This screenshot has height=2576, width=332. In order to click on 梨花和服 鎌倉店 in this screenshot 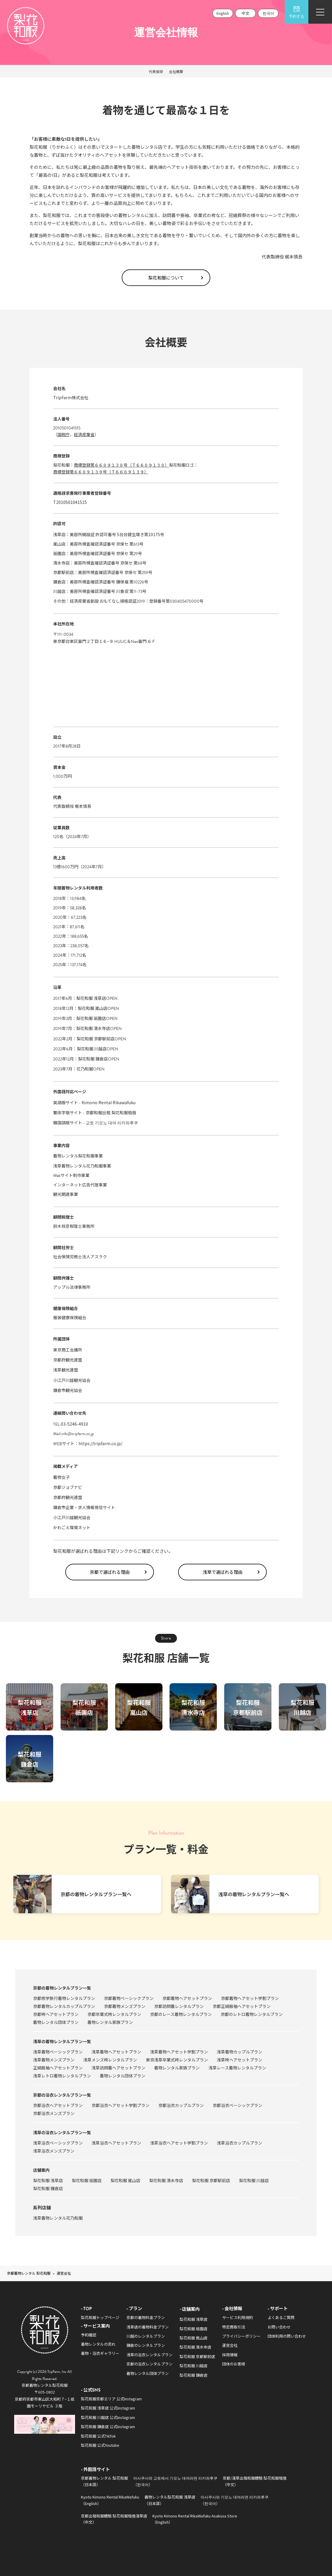, I will do `click(93, 1059)`.